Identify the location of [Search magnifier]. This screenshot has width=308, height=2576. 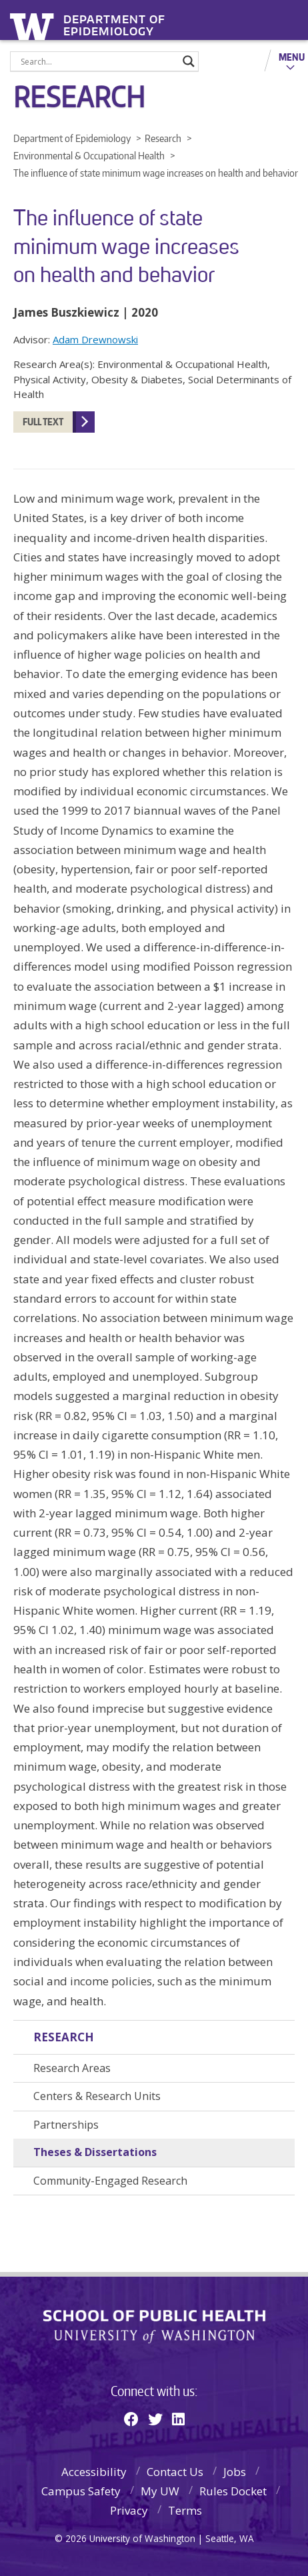
(188, 61).